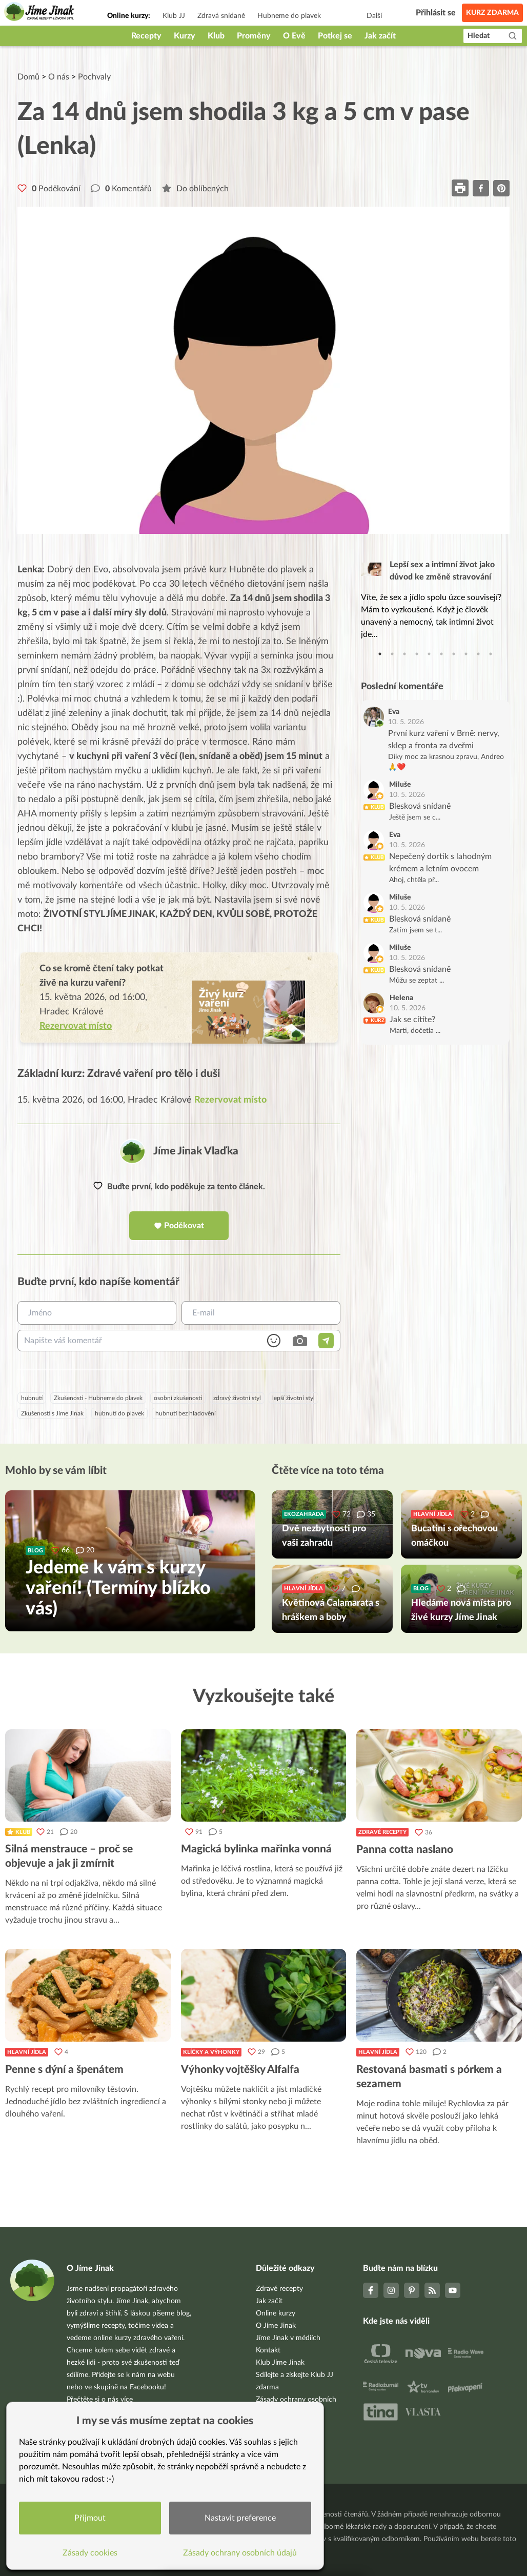  Describe the element at coordinates (442, 571) in the screenshot. I see `Lepší sex a intimní život jako důvod ke změně stravování` at that location.